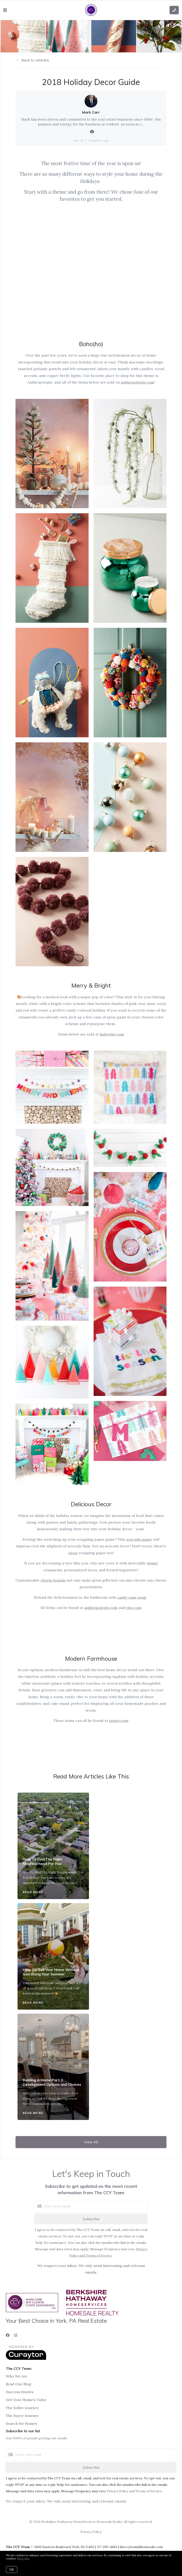  What do you see at coordinates (22, 2415) in the screenshot?
I see `The Buyer Journey` at bounding box center [22, 2415].